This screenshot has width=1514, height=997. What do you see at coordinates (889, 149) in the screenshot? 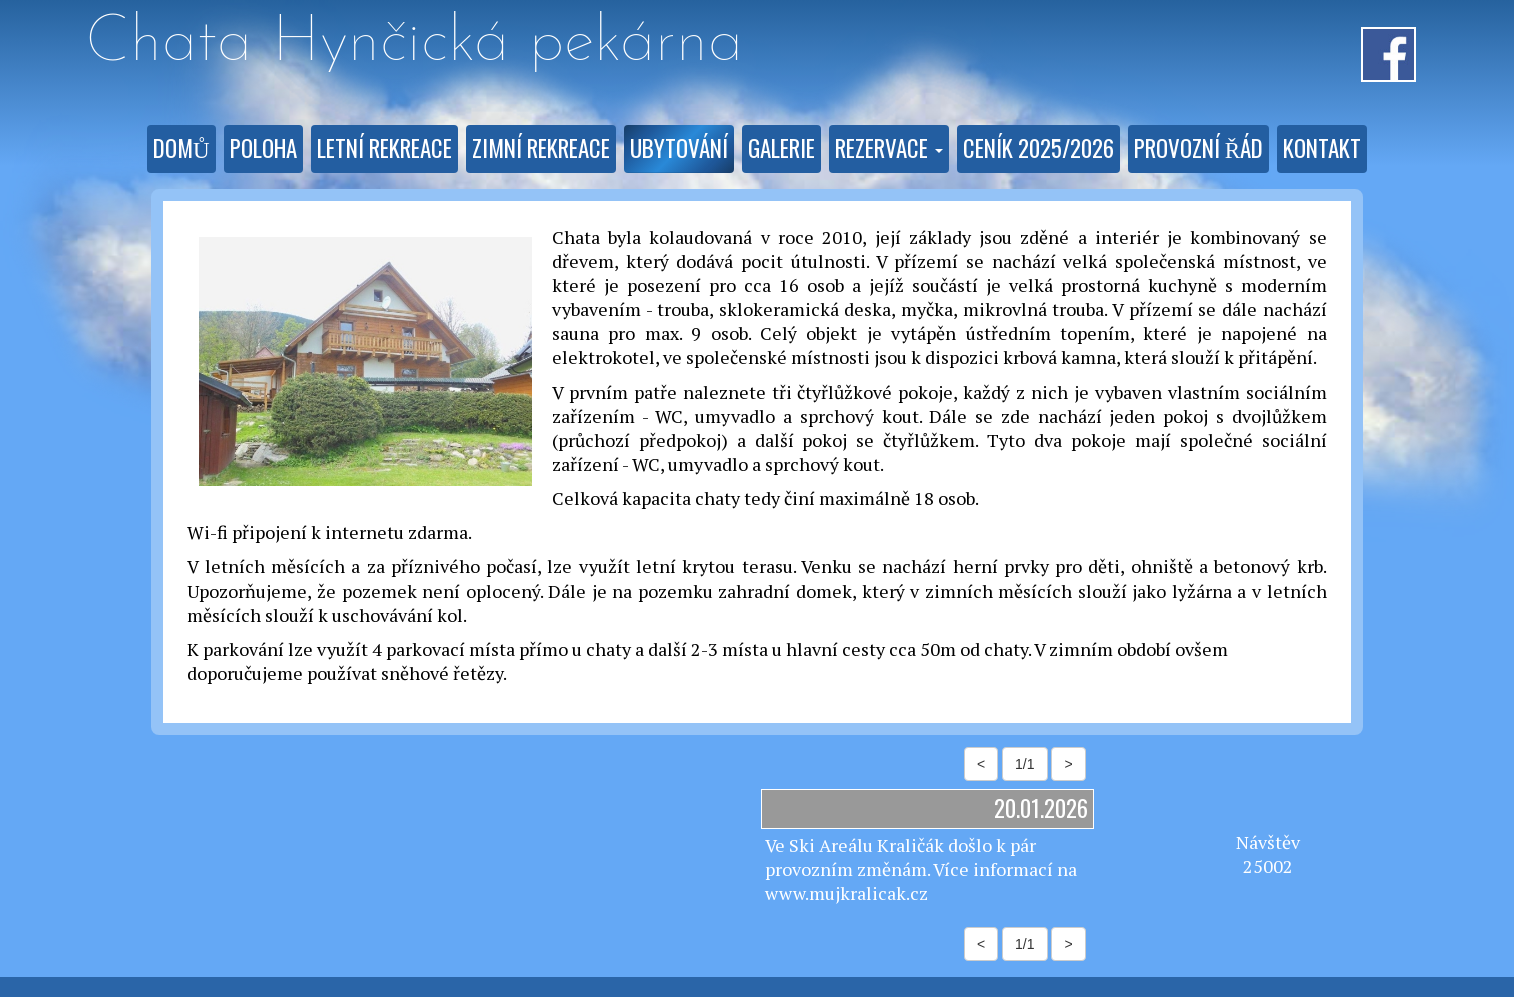
I see `[button]` at bounding box center [889, 149].